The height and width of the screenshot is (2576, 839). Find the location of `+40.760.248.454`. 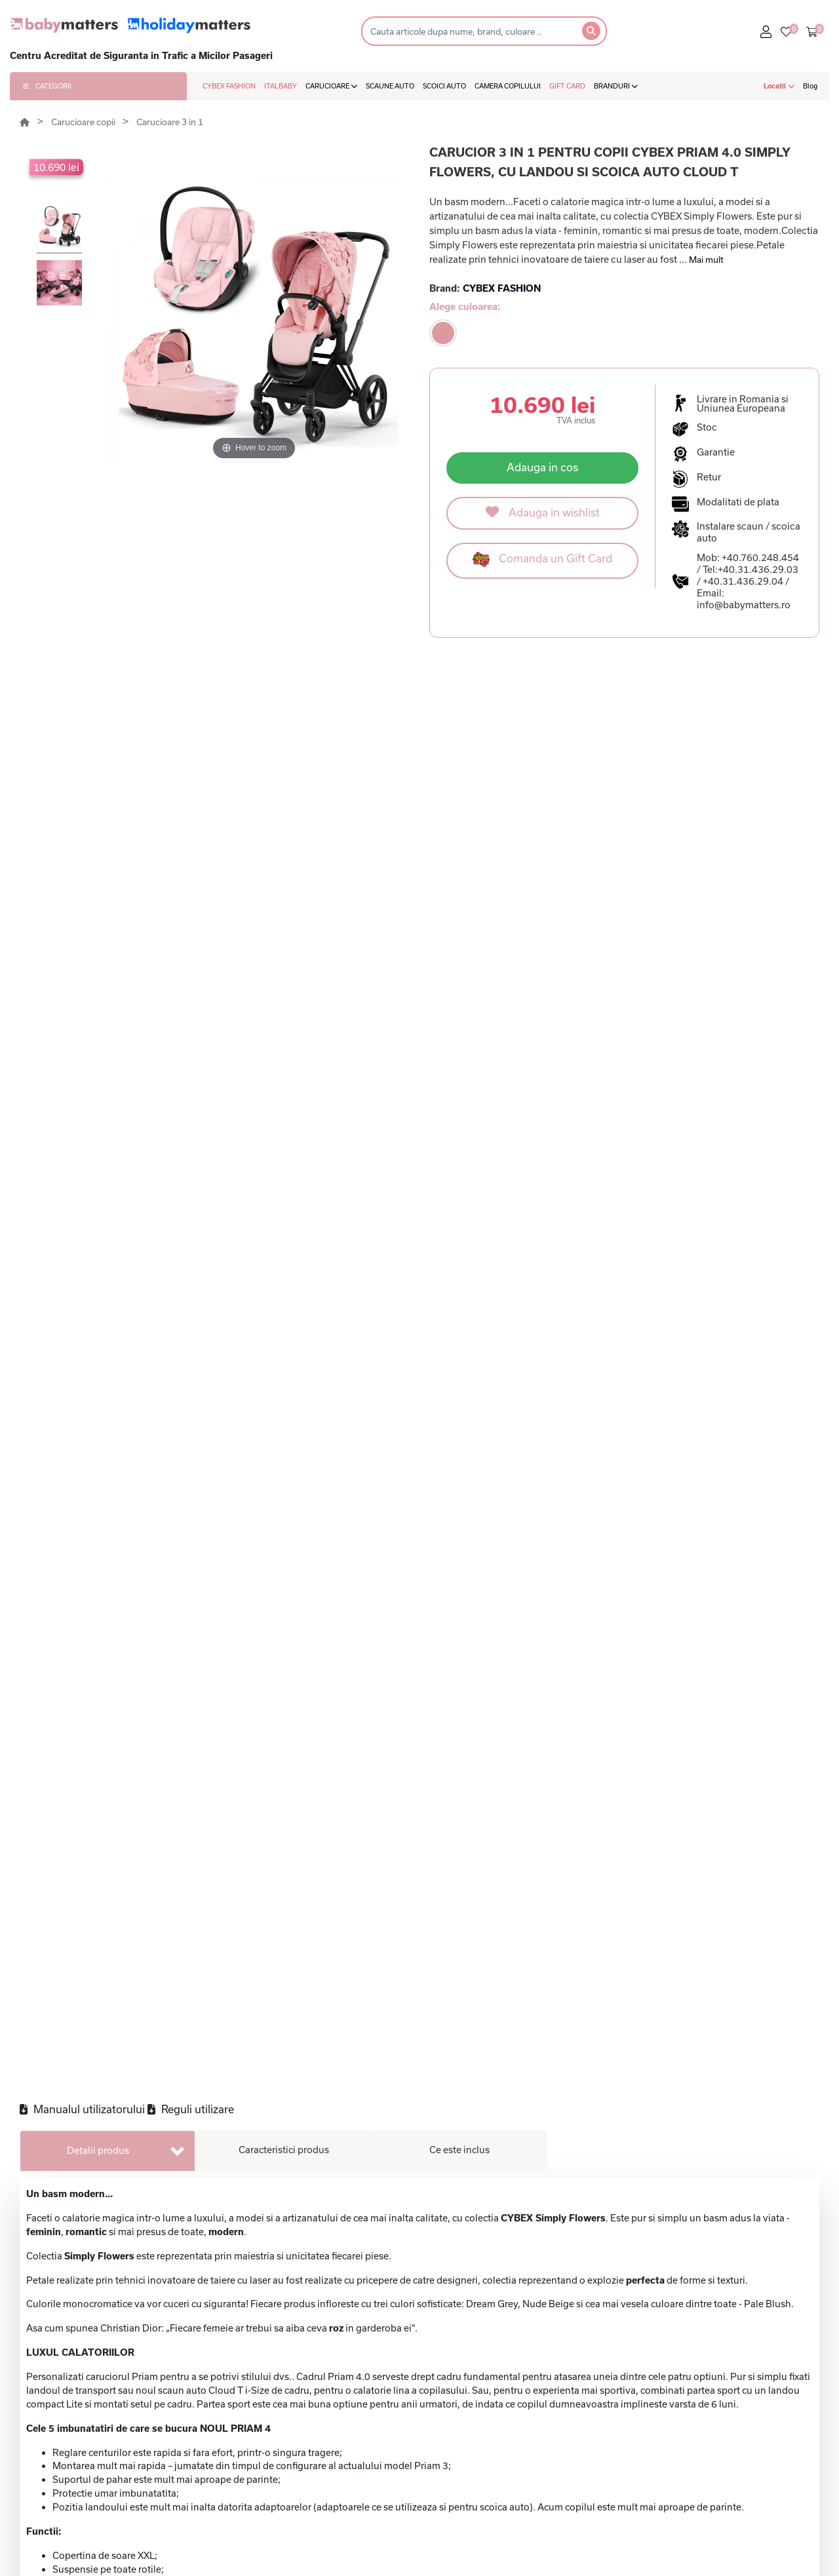

+40.760.248.454 is located at coordinates (760, 557).